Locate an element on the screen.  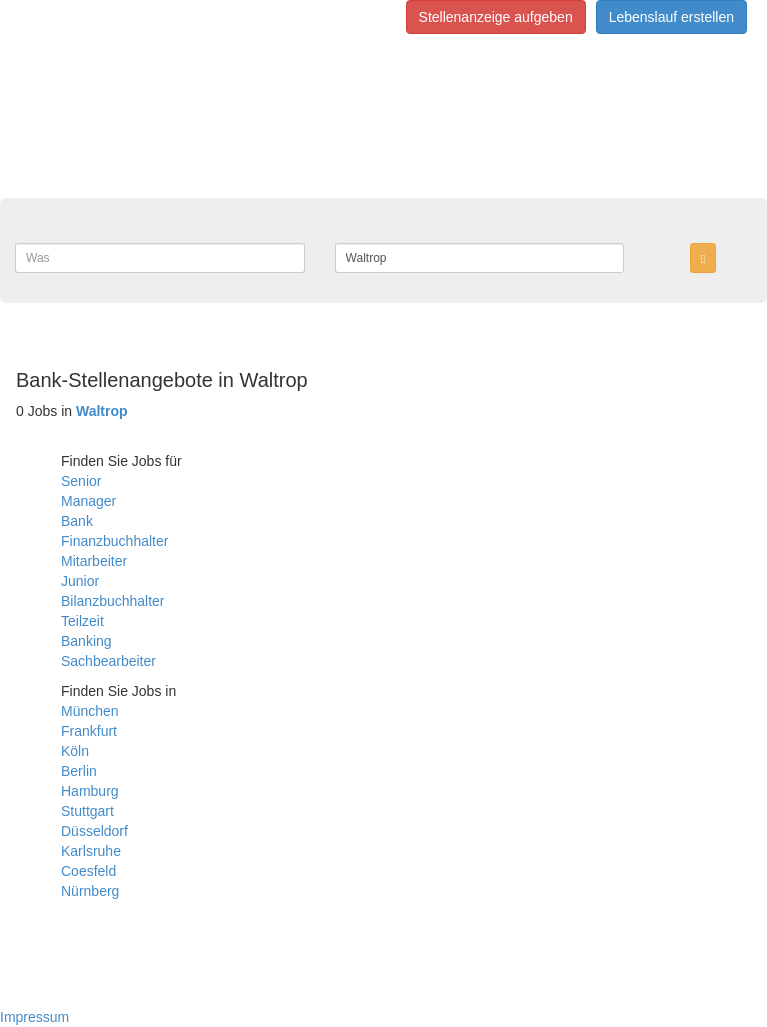
Nürnberg is located at coordinates (90, 891).